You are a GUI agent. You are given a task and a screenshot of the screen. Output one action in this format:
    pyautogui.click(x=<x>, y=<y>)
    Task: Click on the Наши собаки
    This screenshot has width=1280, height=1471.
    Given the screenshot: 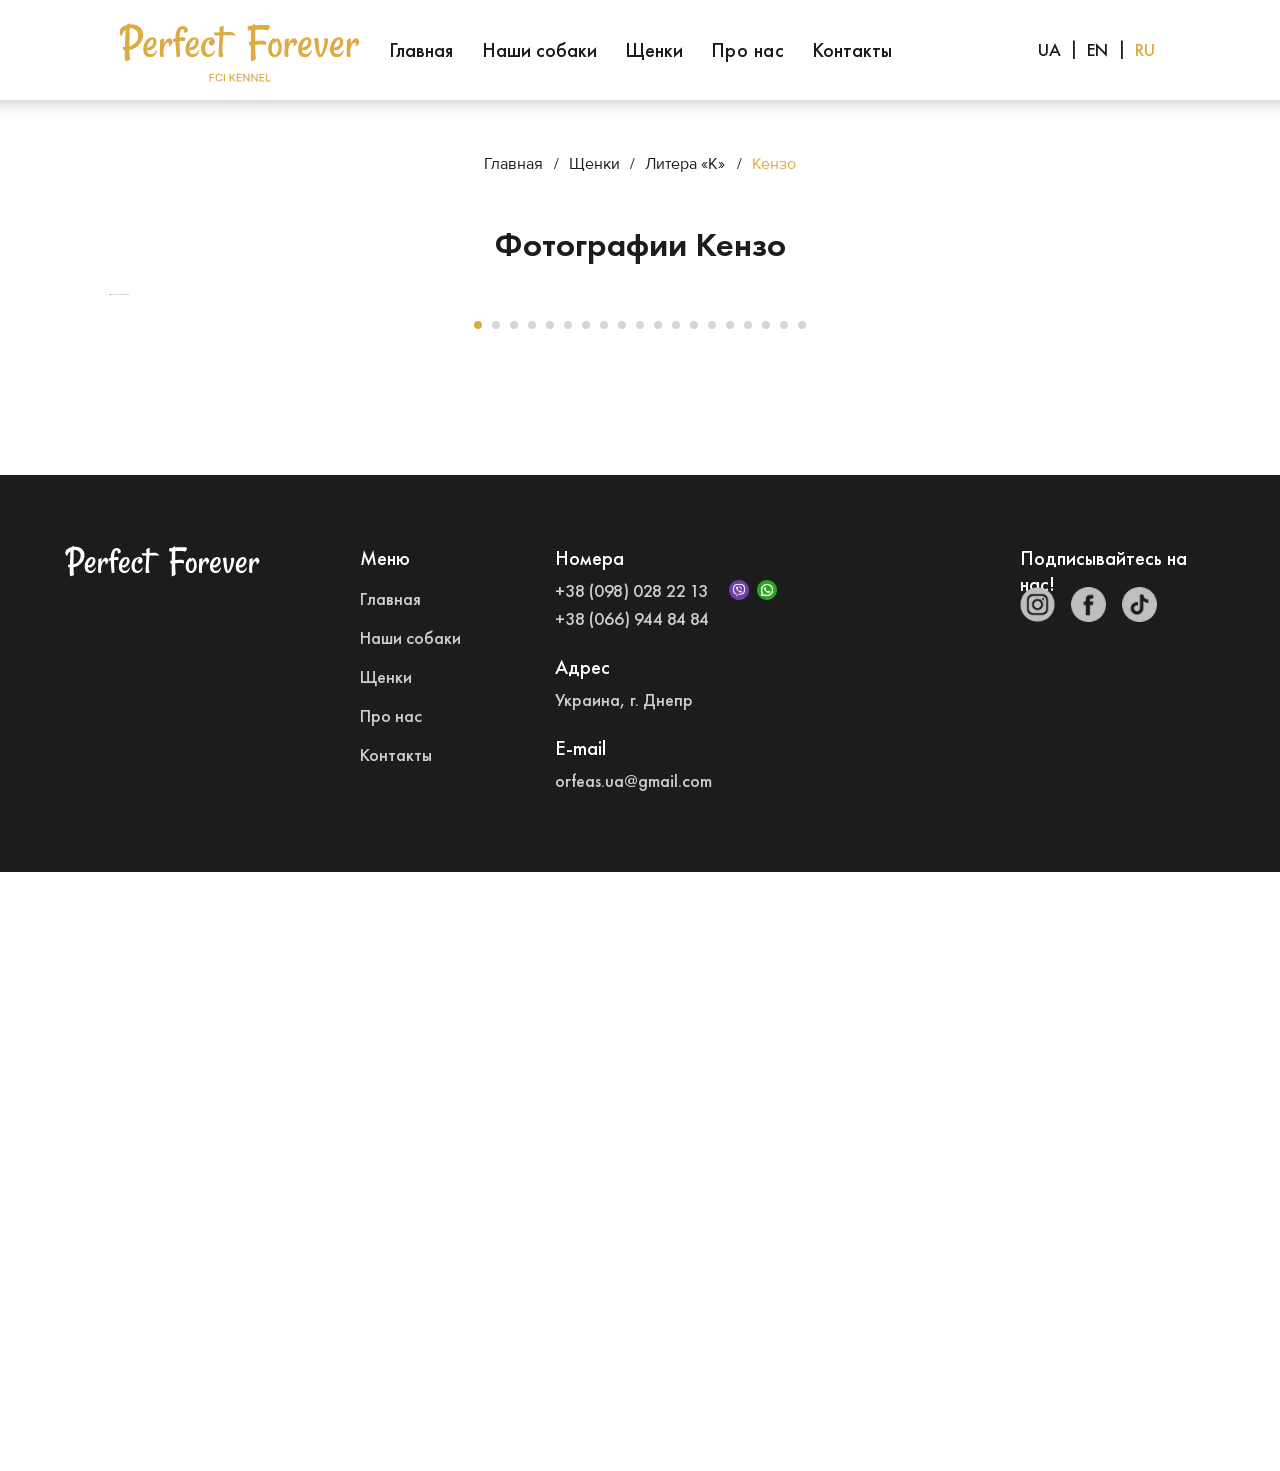 What is the action you would take?
    pyautogui.click(x=539, y=50)
    